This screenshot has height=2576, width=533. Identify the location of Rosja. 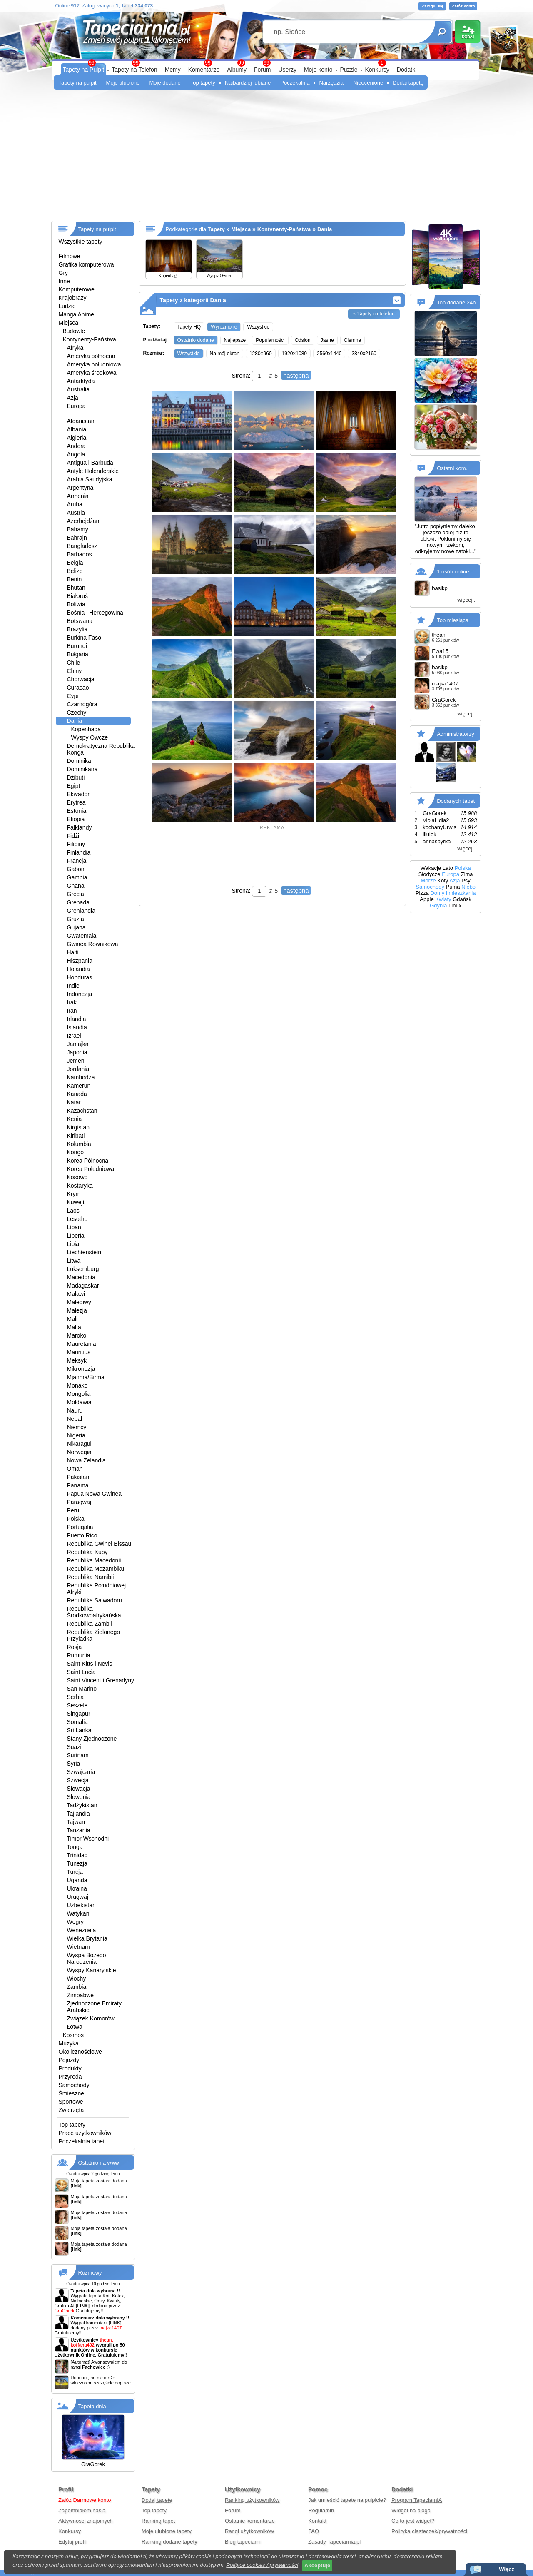
(74, 1647).